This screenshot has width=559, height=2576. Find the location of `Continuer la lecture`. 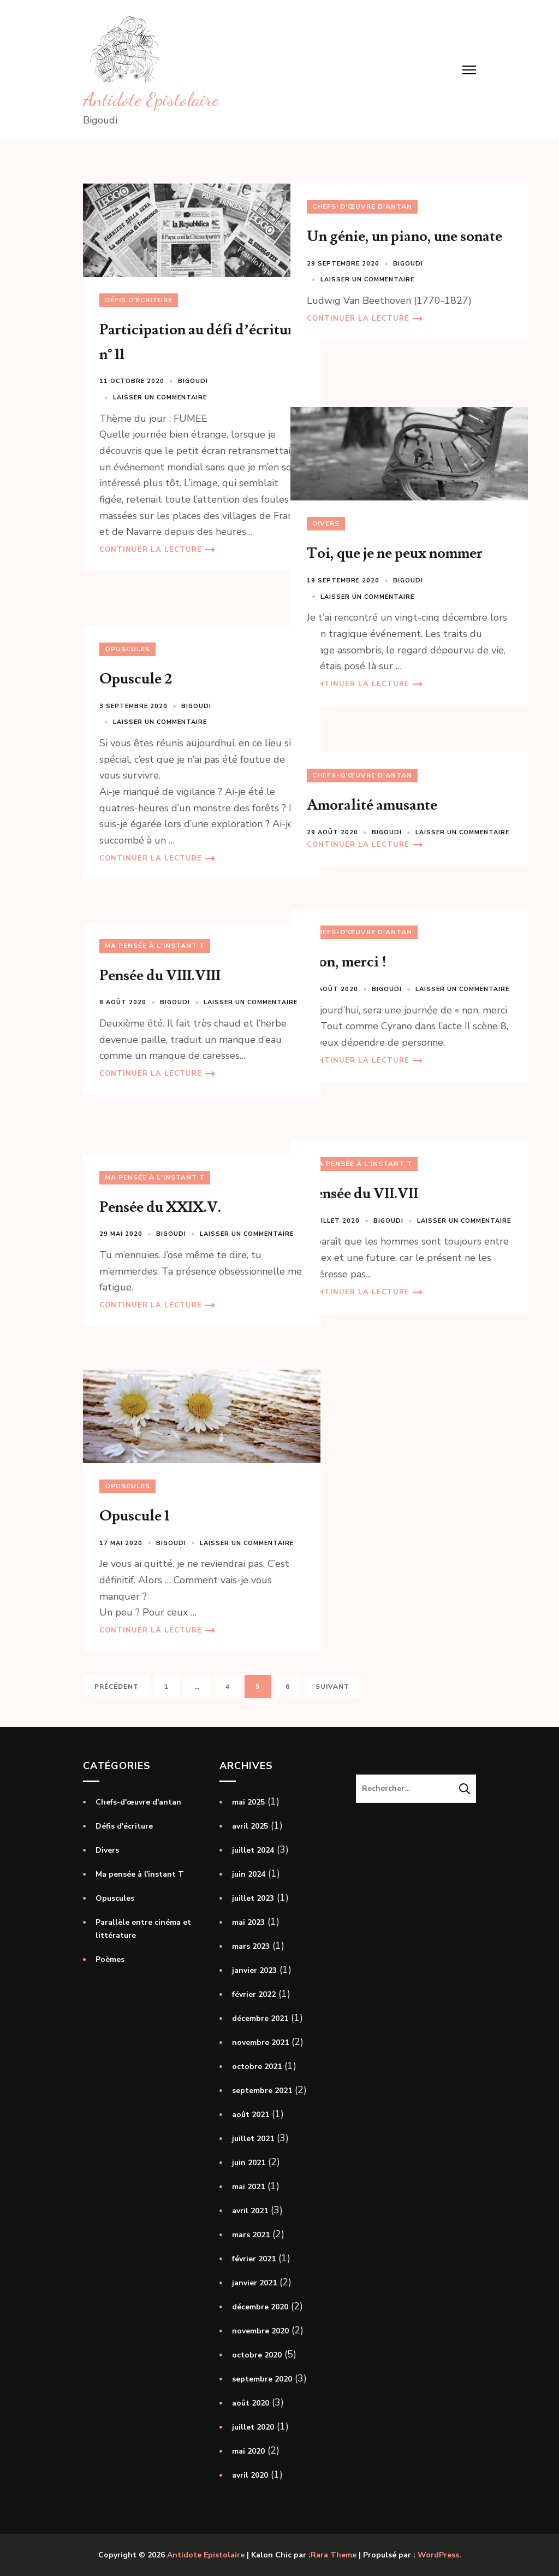

Continuer la lecture is located at coordinates (150, 578).